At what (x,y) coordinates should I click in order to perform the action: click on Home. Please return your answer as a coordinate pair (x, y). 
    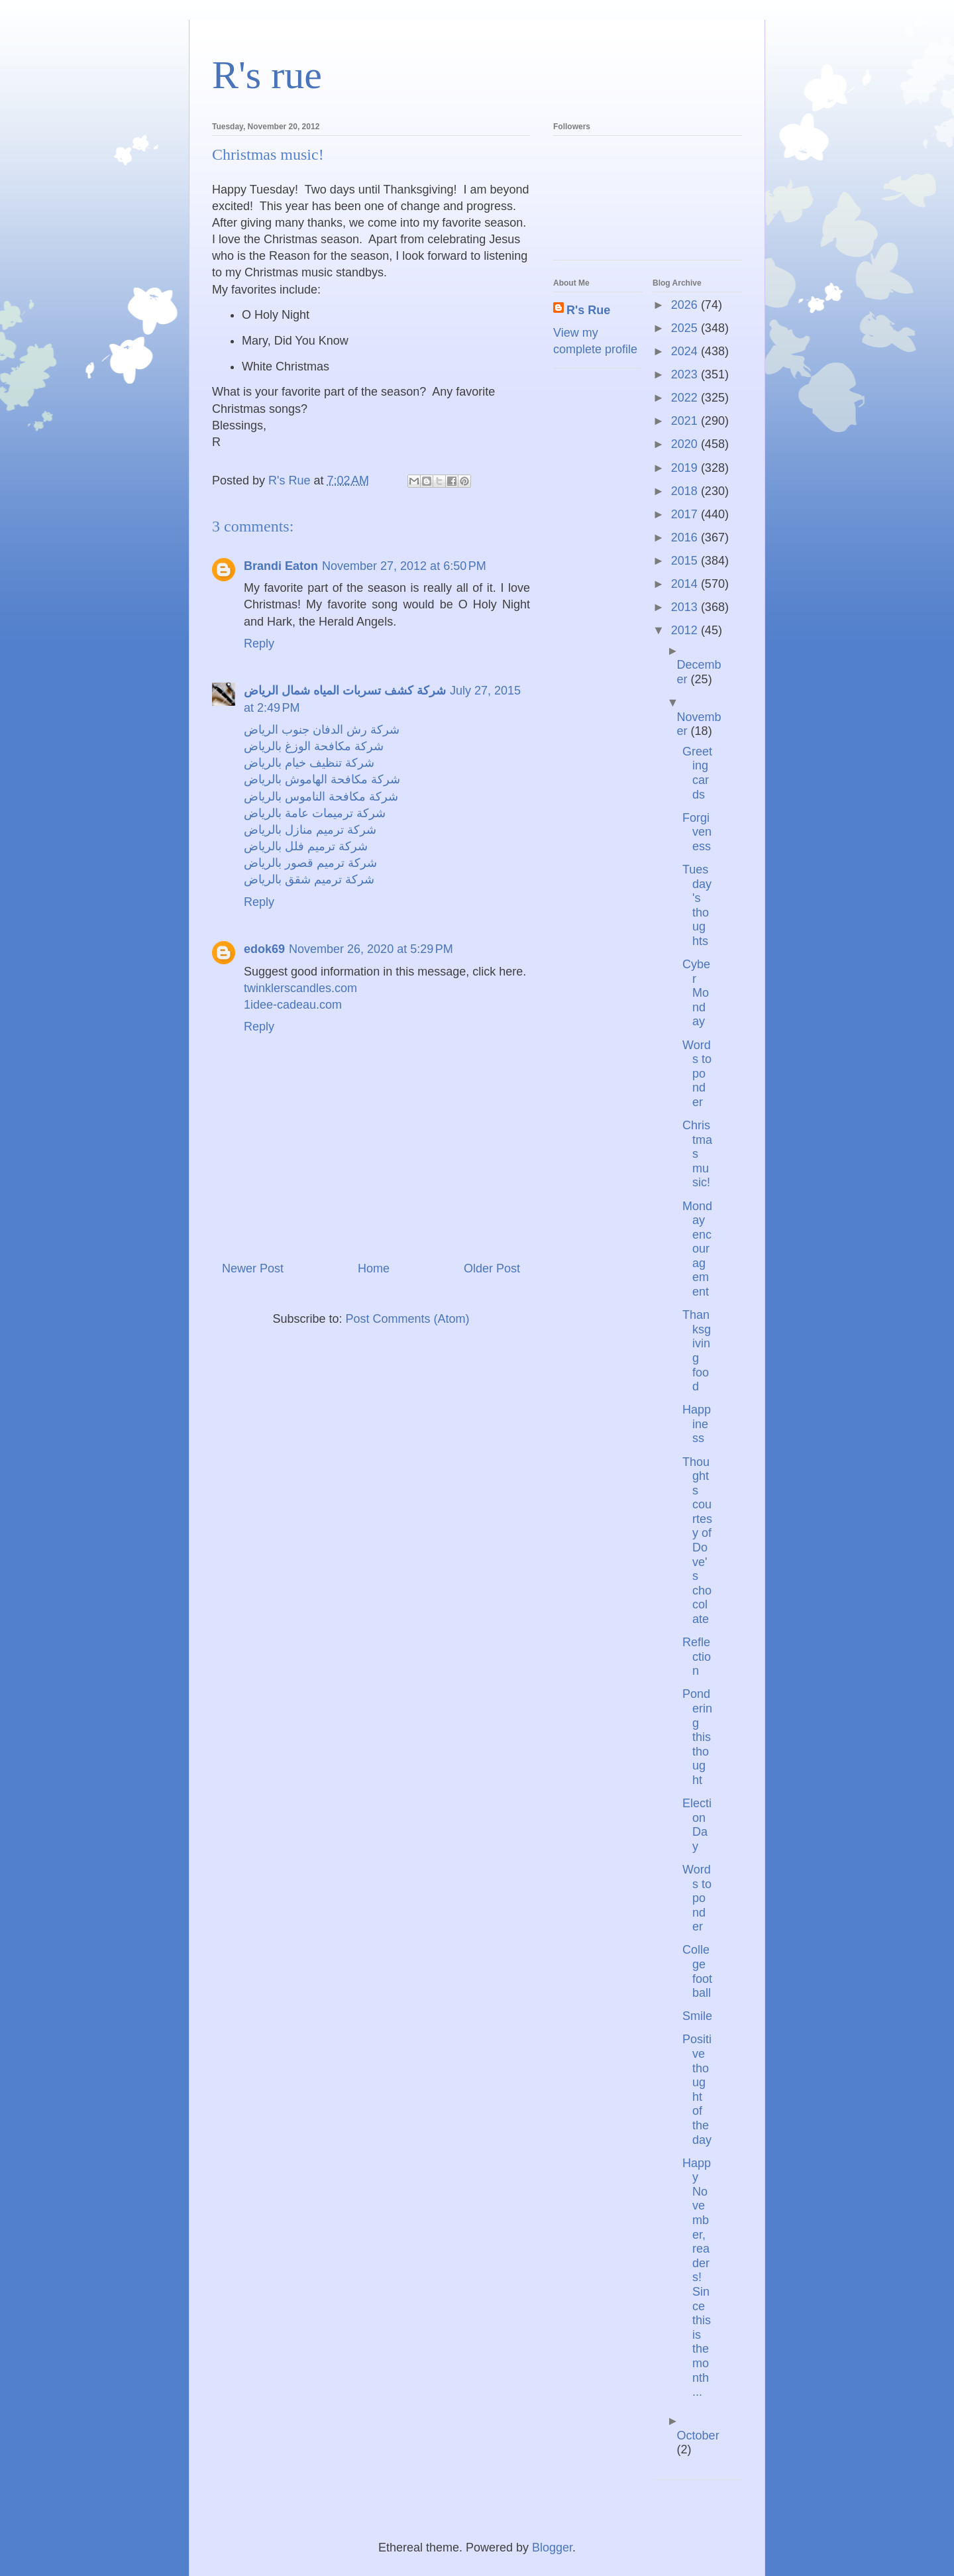
    Looking at the image, I should click on (374, 1268).